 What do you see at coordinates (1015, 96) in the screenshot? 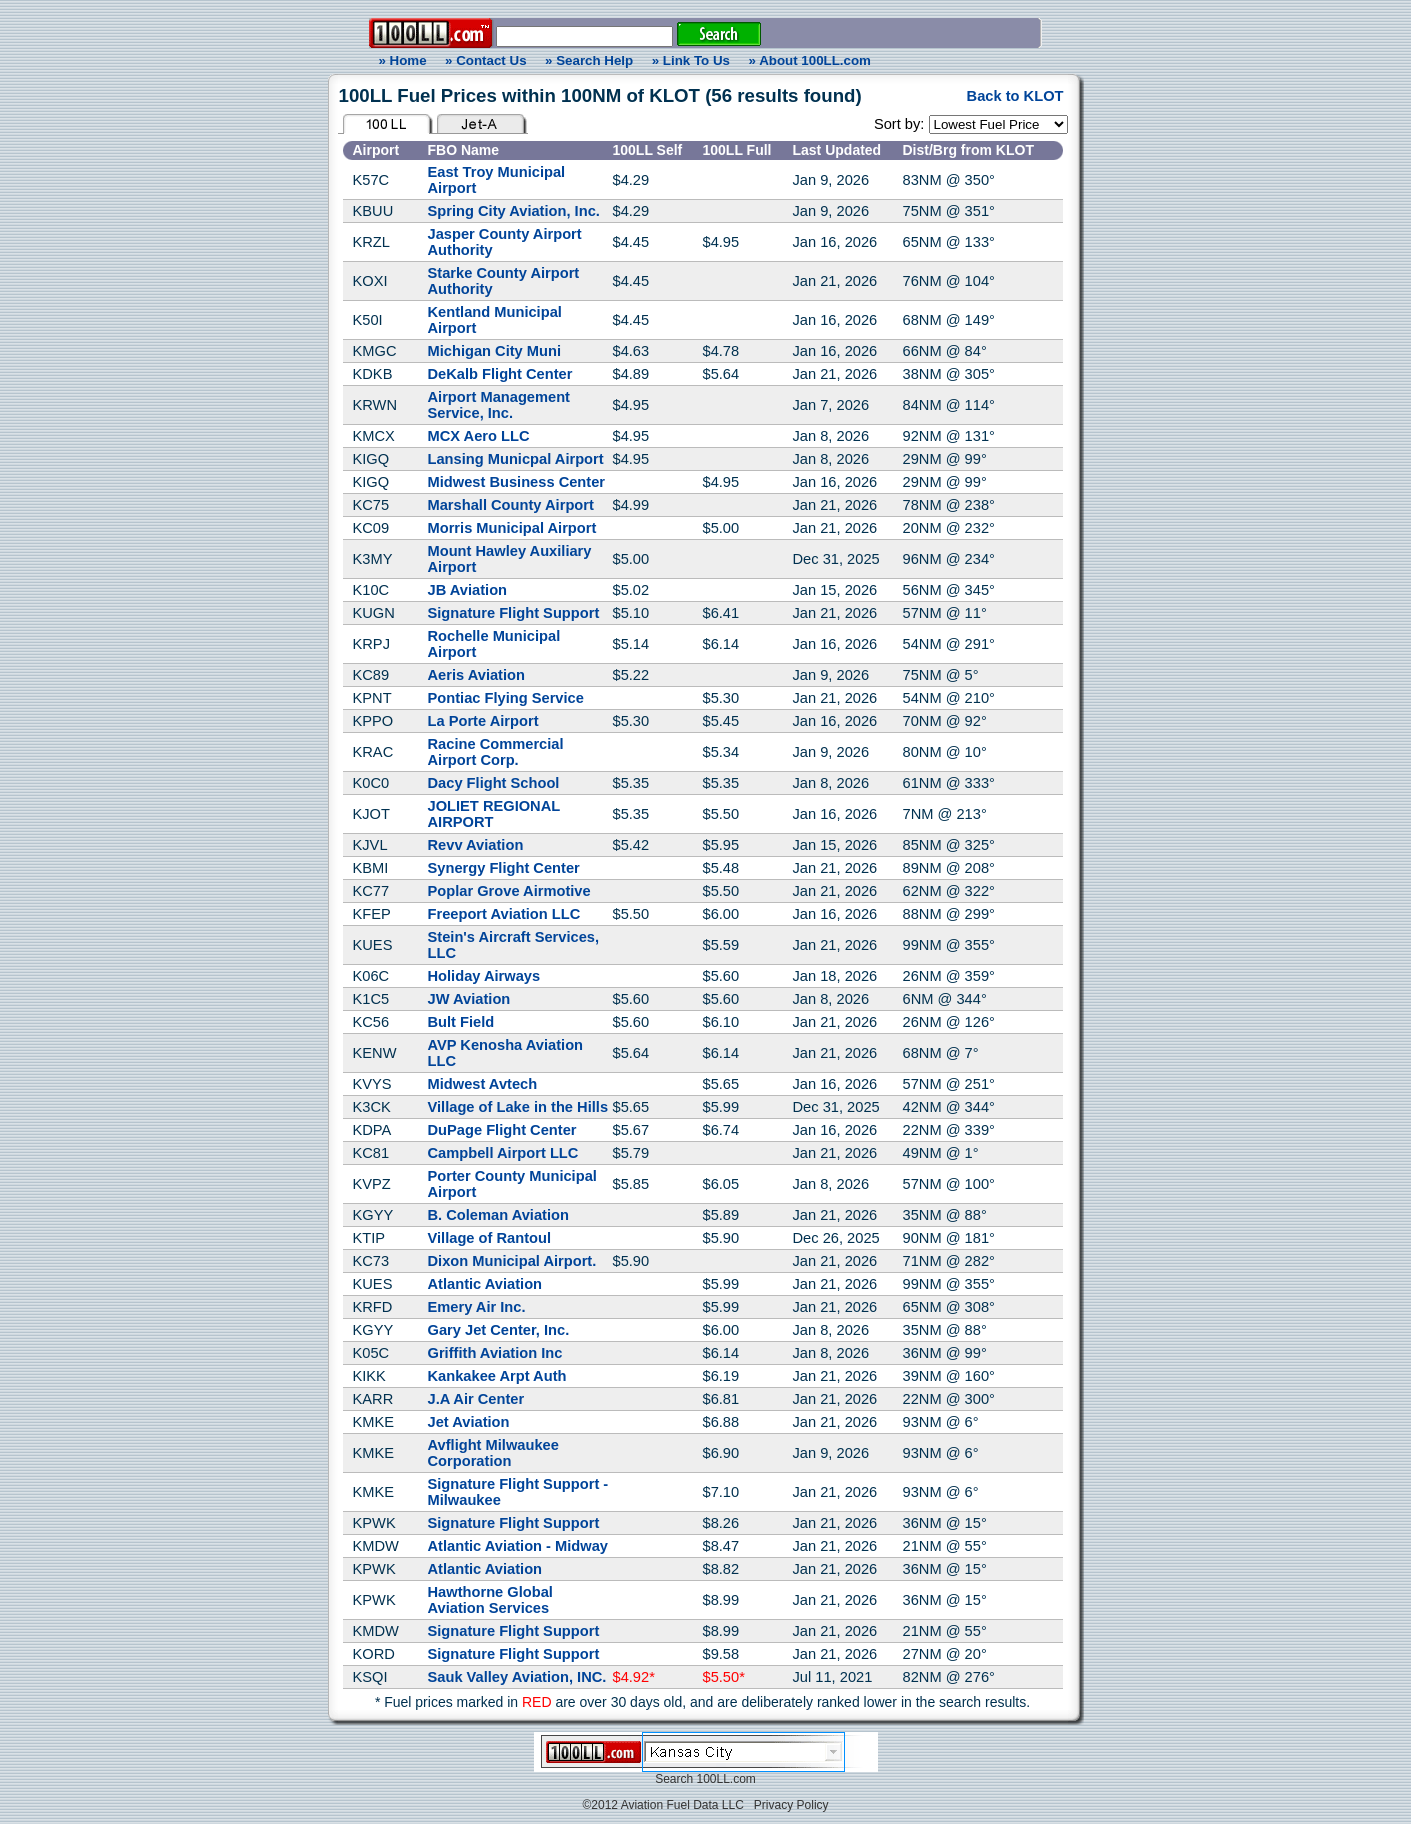
I see `Back to KLOT` at bounding box center [1015, 96].